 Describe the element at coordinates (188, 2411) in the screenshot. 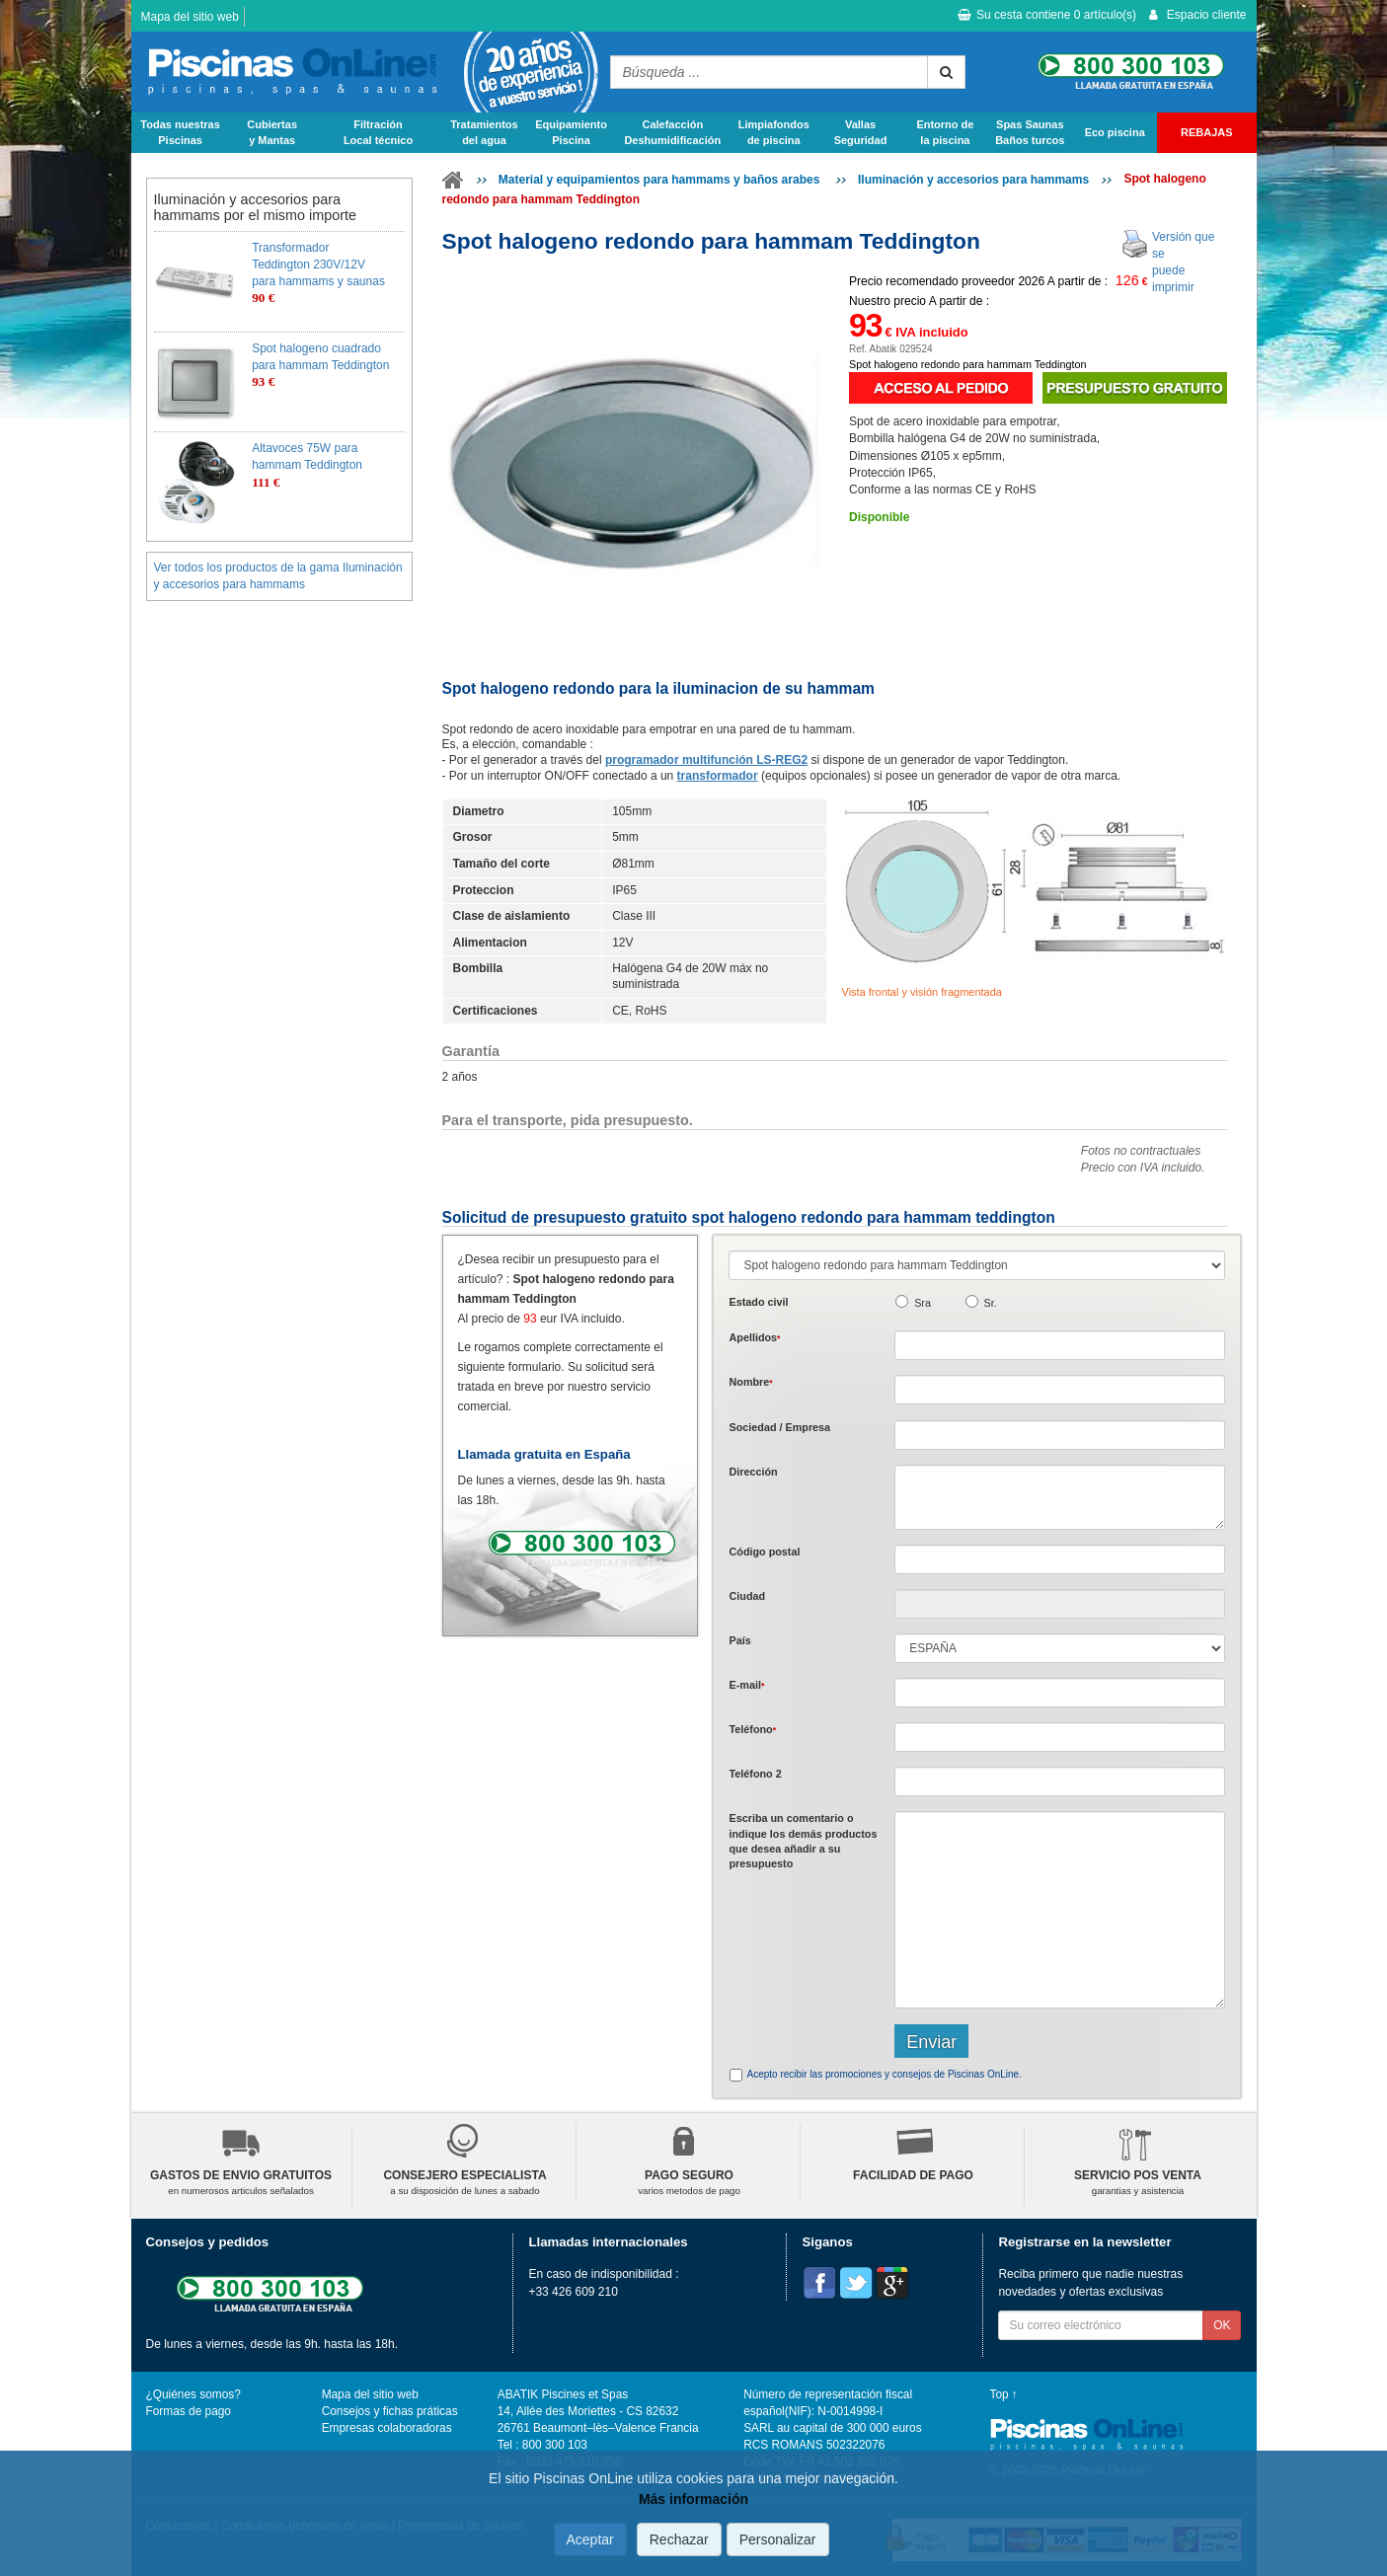

I see `Formas de pago` at that location.